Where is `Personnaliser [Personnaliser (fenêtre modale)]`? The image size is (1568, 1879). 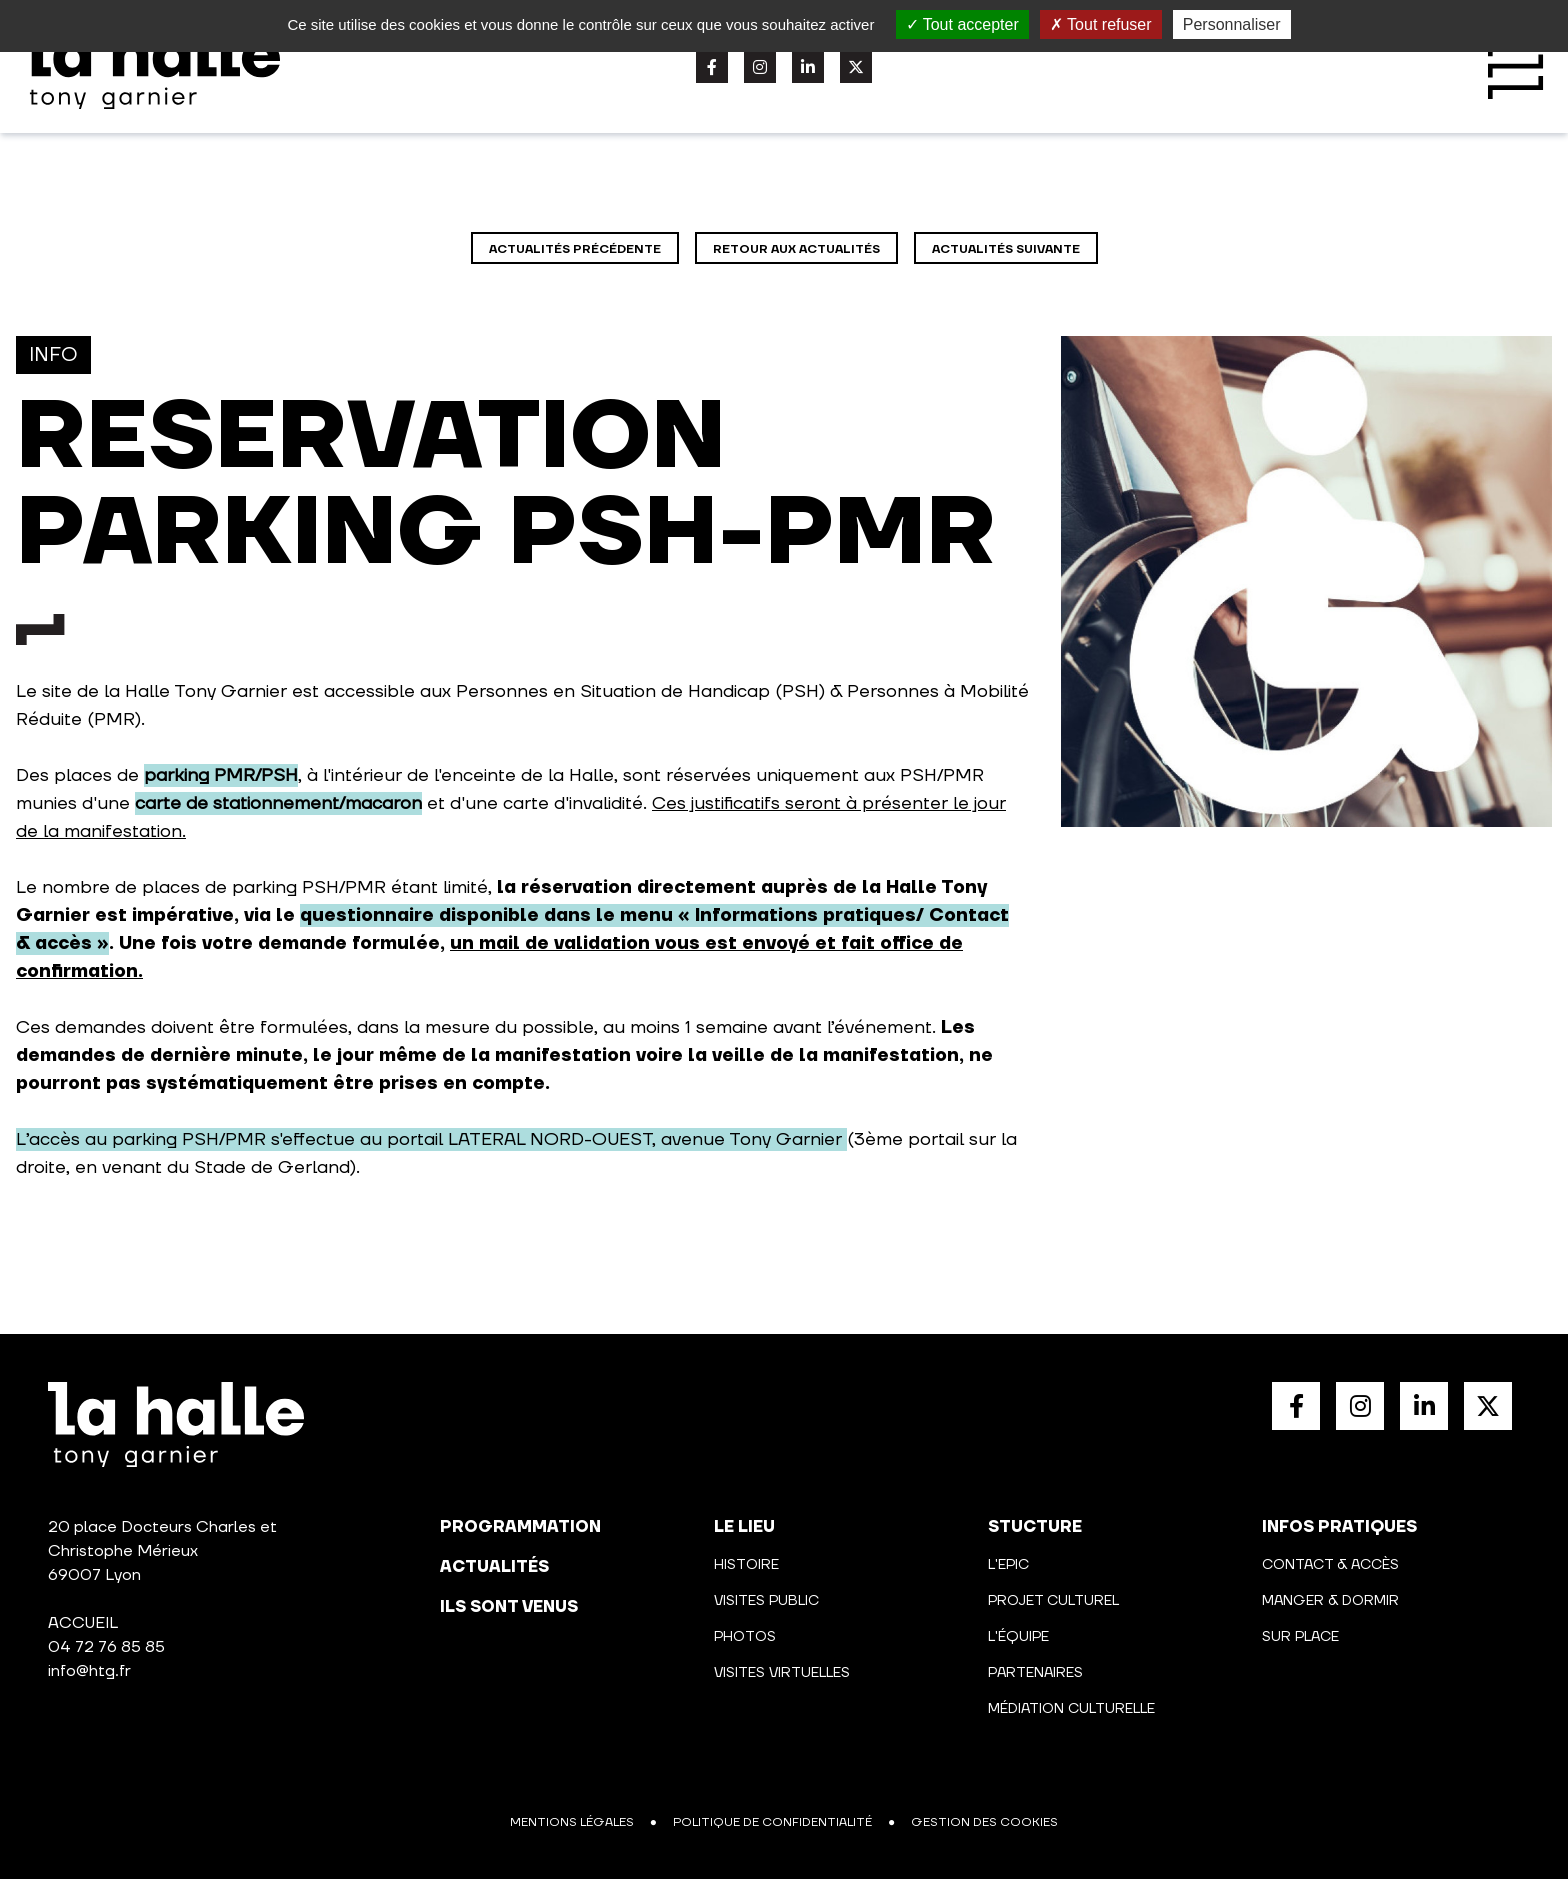
Personnaliser [Personnaliser (fenêtre modale)] is located at coordinates (1232, 24).